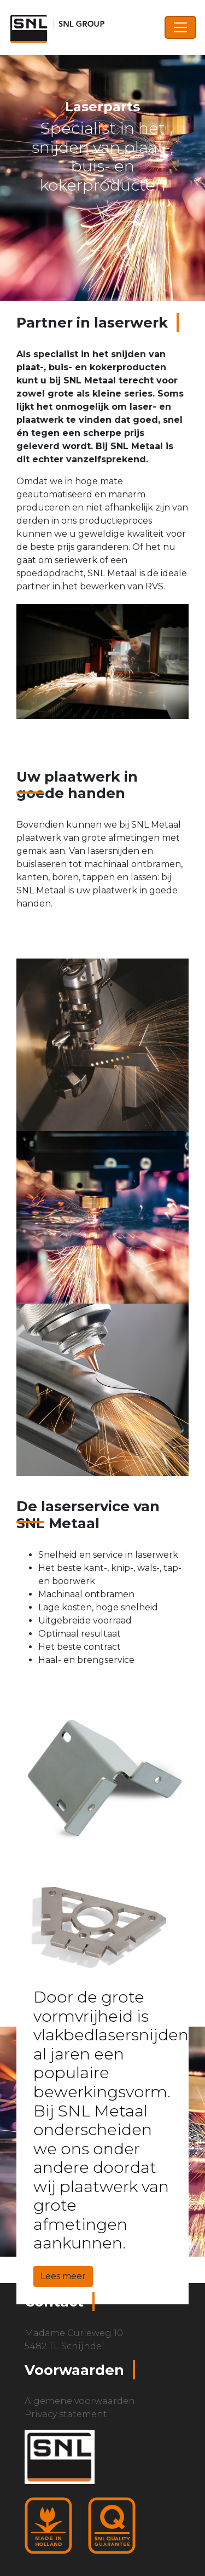 This screenshot has width=205, height=2576. What do you see at coordinates (180, 27) in the screenshot?
I see `[Toggle navigation]` at bounding box center [180, 27].